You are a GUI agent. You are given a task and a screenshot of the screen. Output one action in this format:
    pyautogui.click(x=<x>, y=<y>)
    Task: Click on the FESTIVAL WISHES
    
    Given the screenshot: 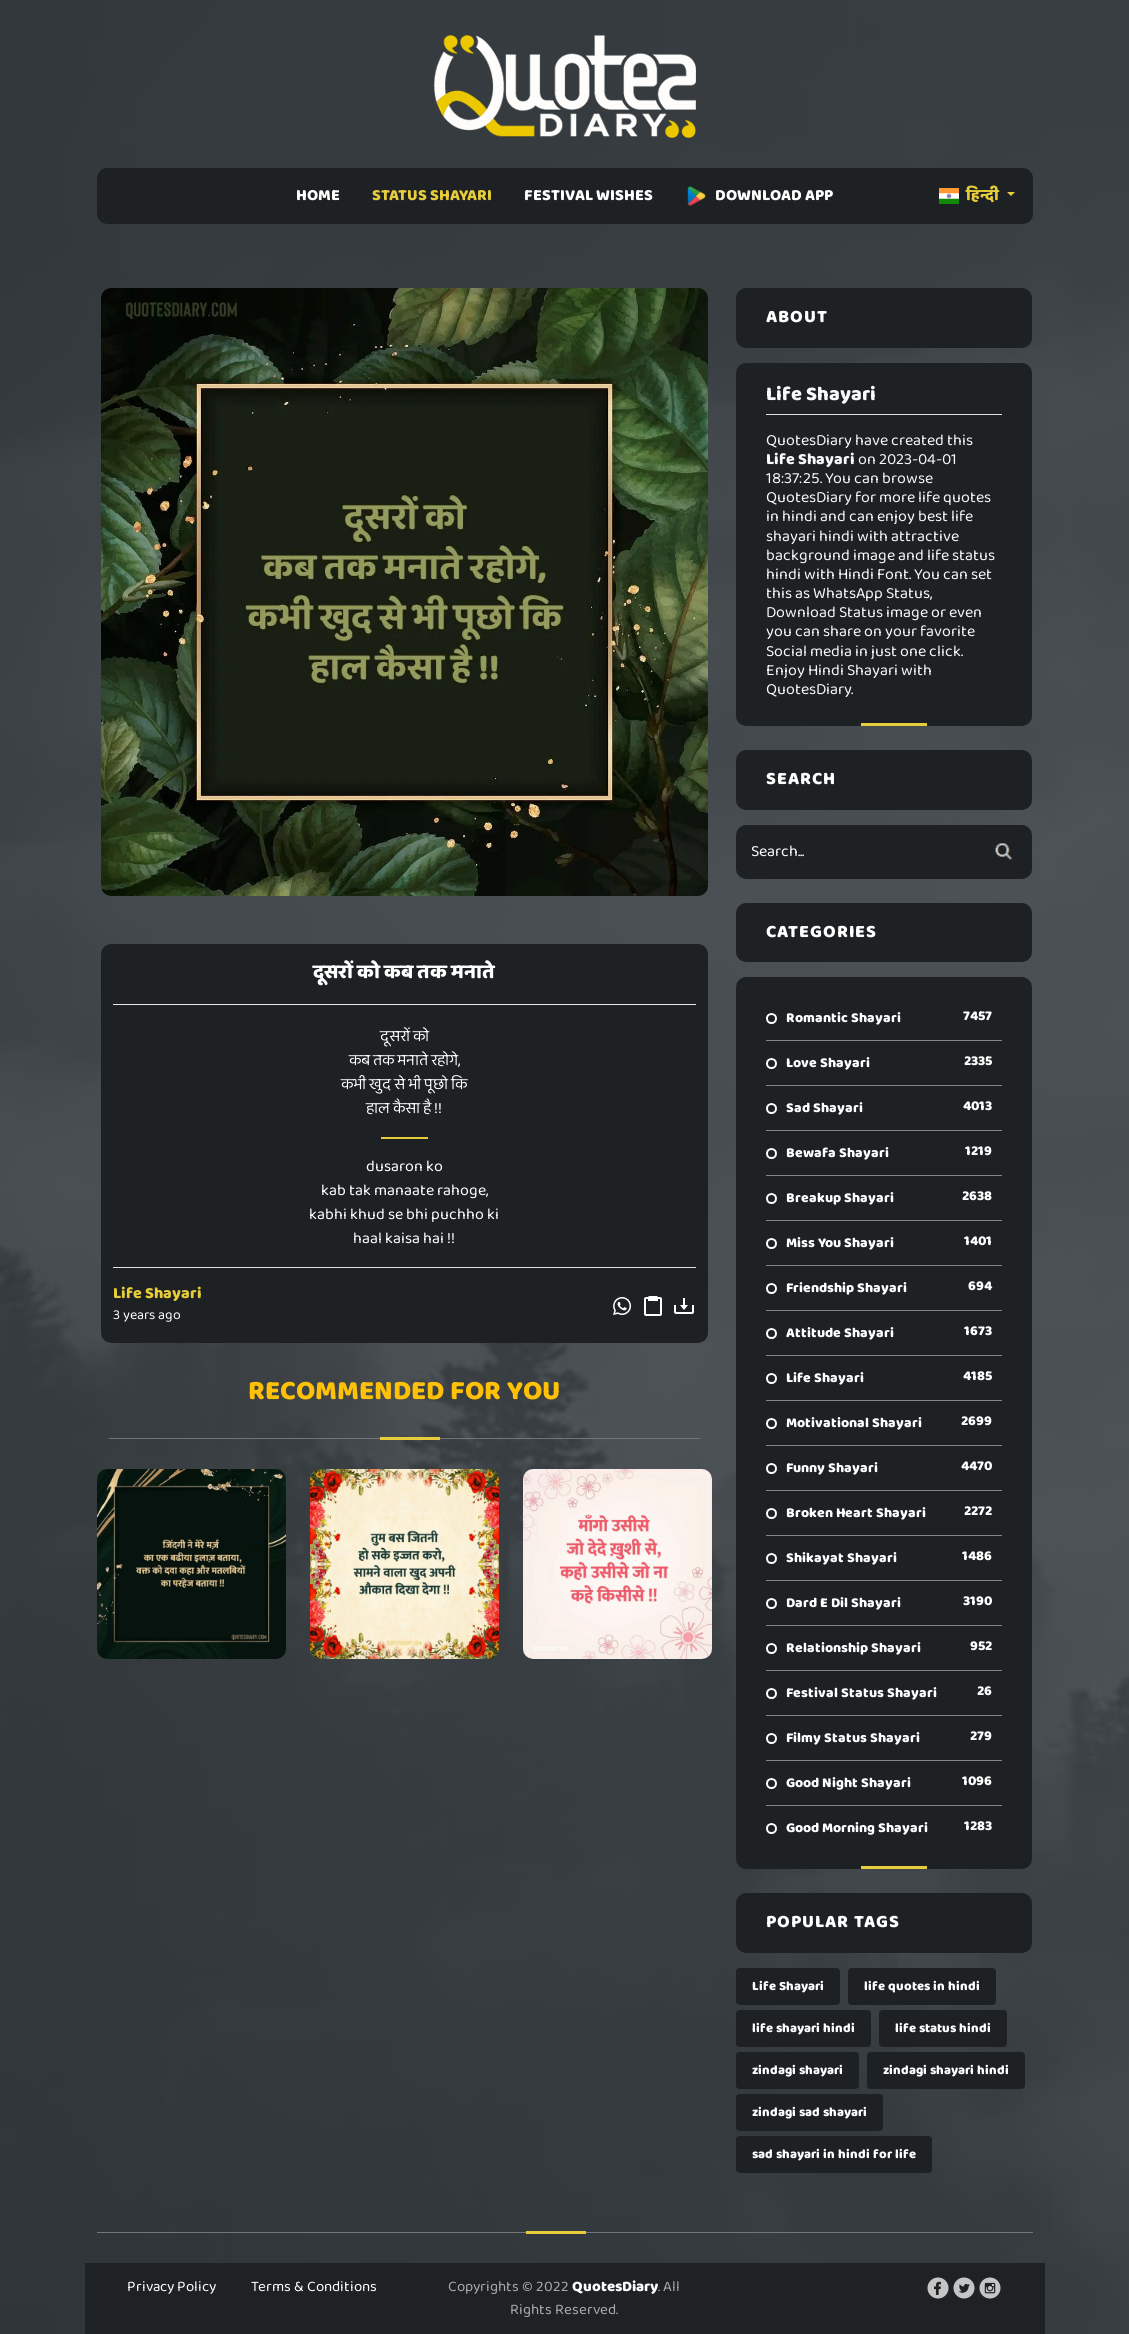 What is the action you would take?
    pyautogui.click(x=588, y=195)
    